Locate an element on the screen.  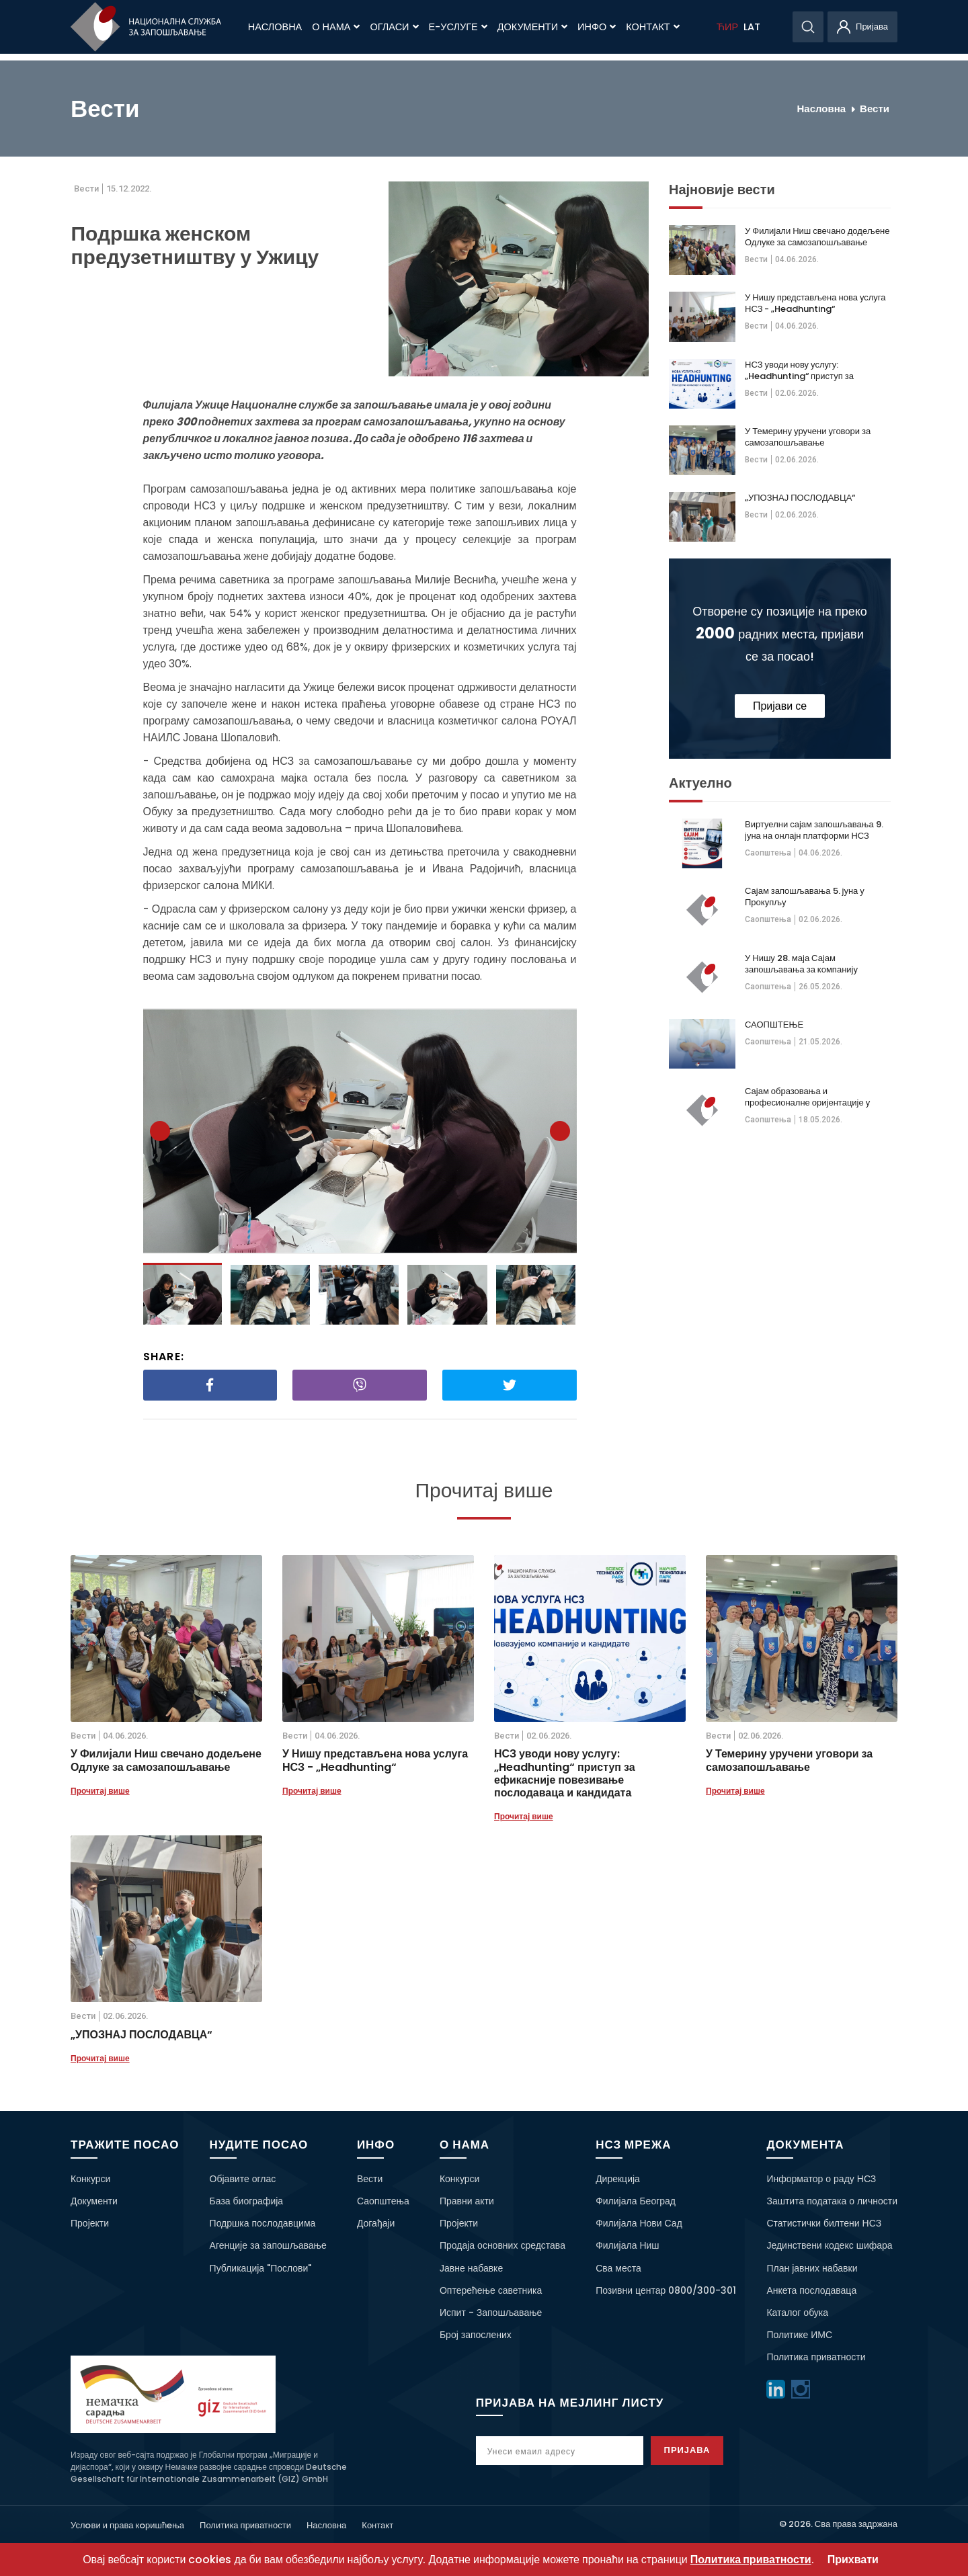
План јавних набавки is located at coordinates (811, 2268).